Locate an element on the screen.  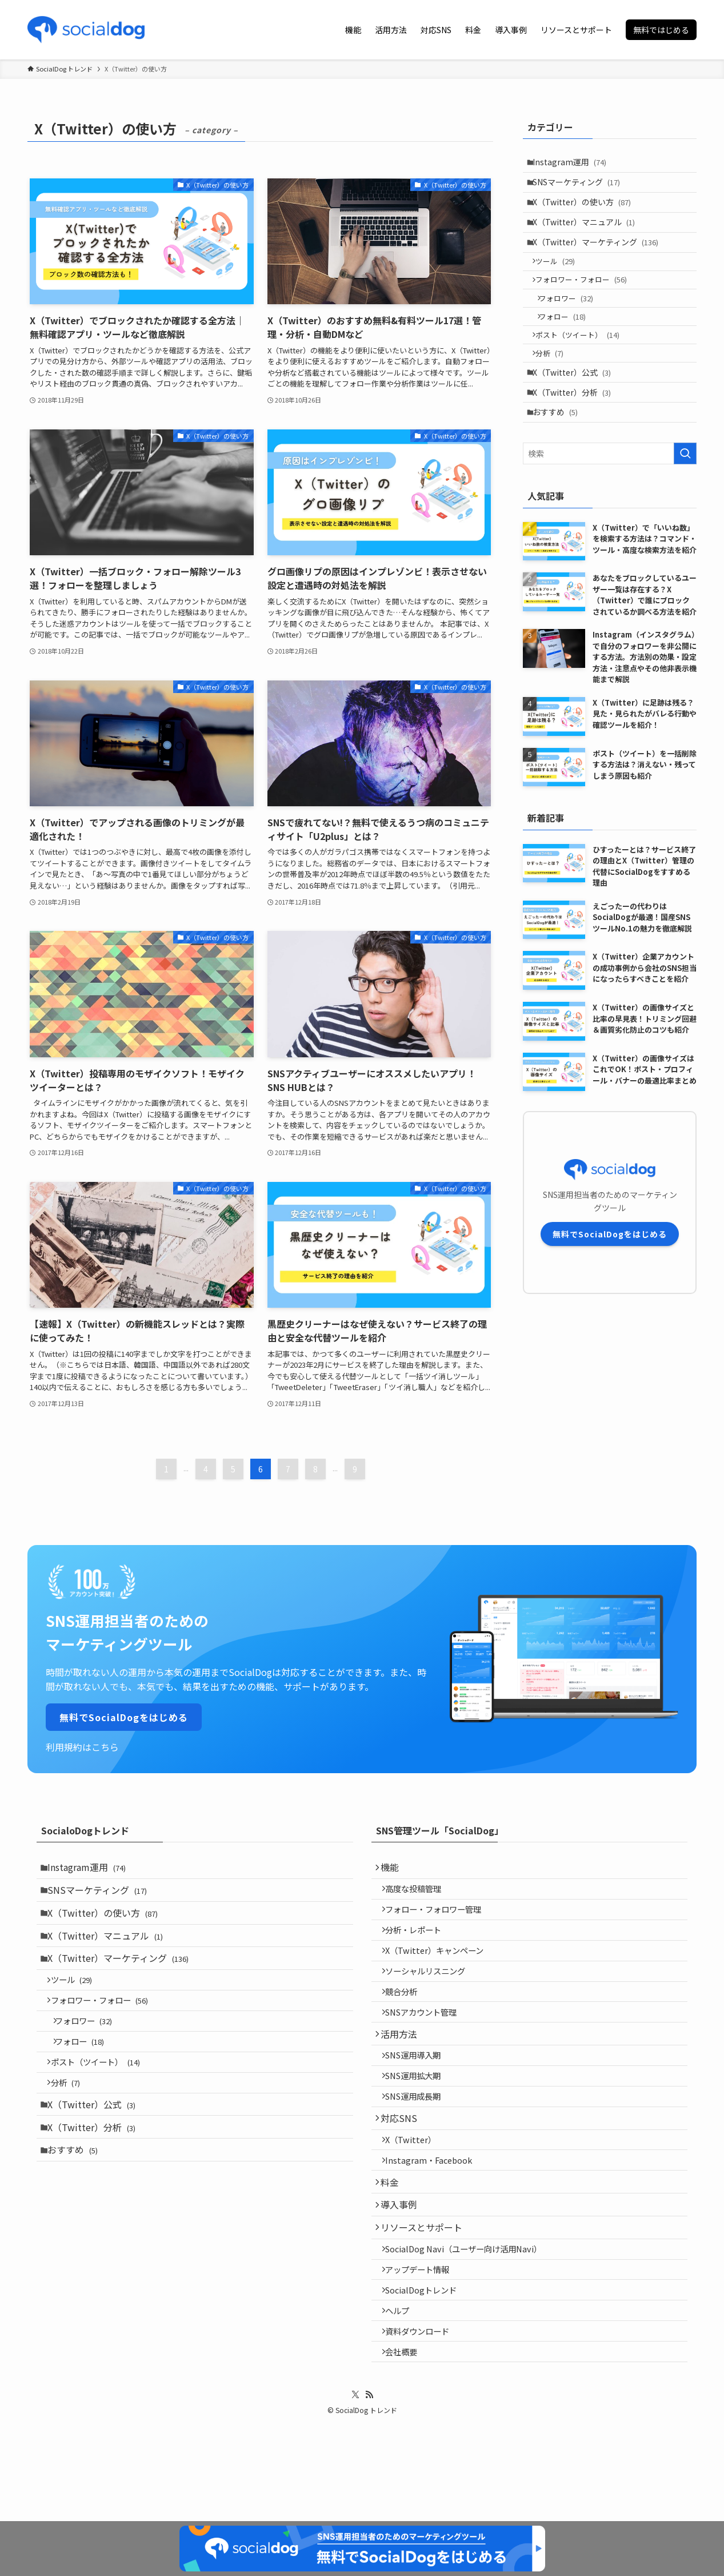
Instagram・Facebook is located at coordinates (435, 2218).